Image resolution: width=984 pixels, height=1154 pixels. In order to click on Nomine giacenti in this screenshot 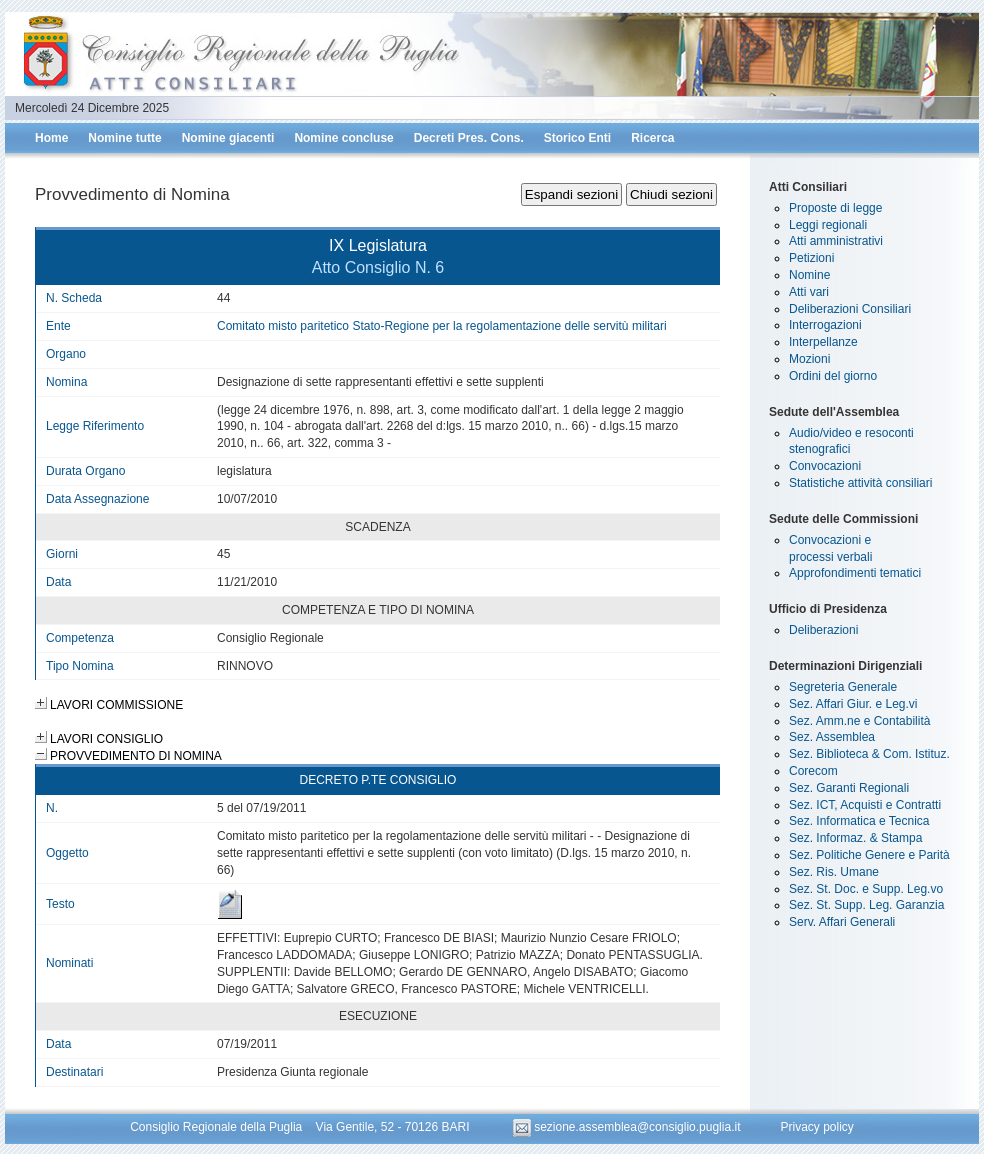, I will do `click(228, 138)`.